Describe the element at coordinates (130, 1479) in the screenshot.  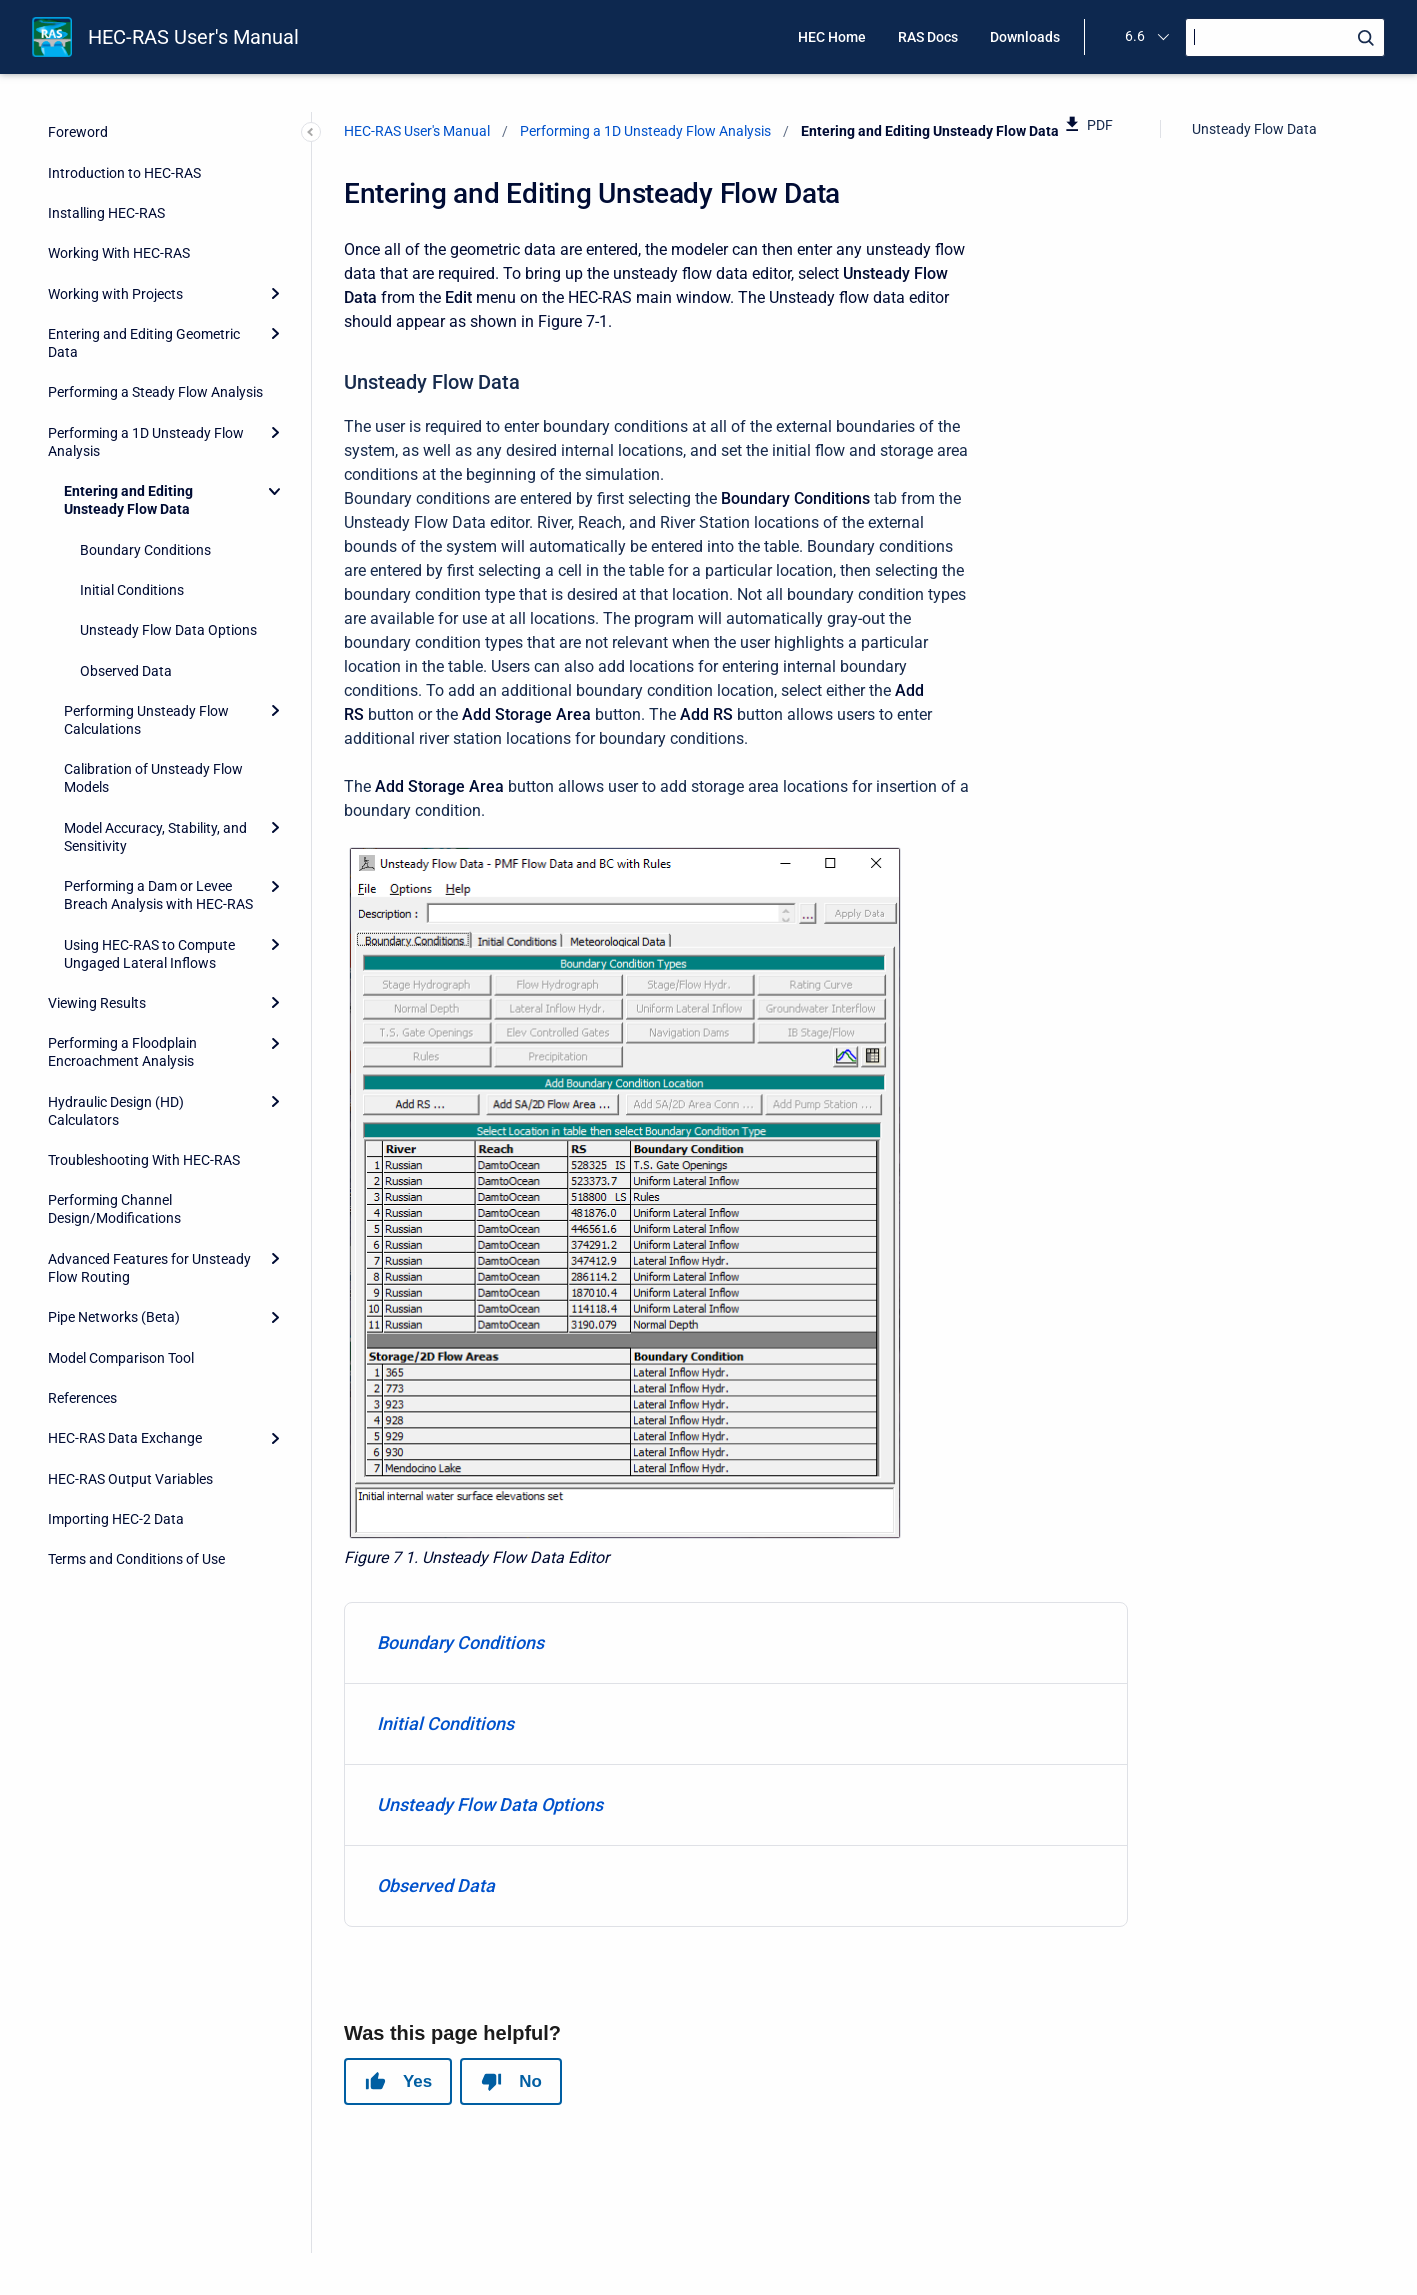
I see `HEC-RAS Output Variables` at that location.